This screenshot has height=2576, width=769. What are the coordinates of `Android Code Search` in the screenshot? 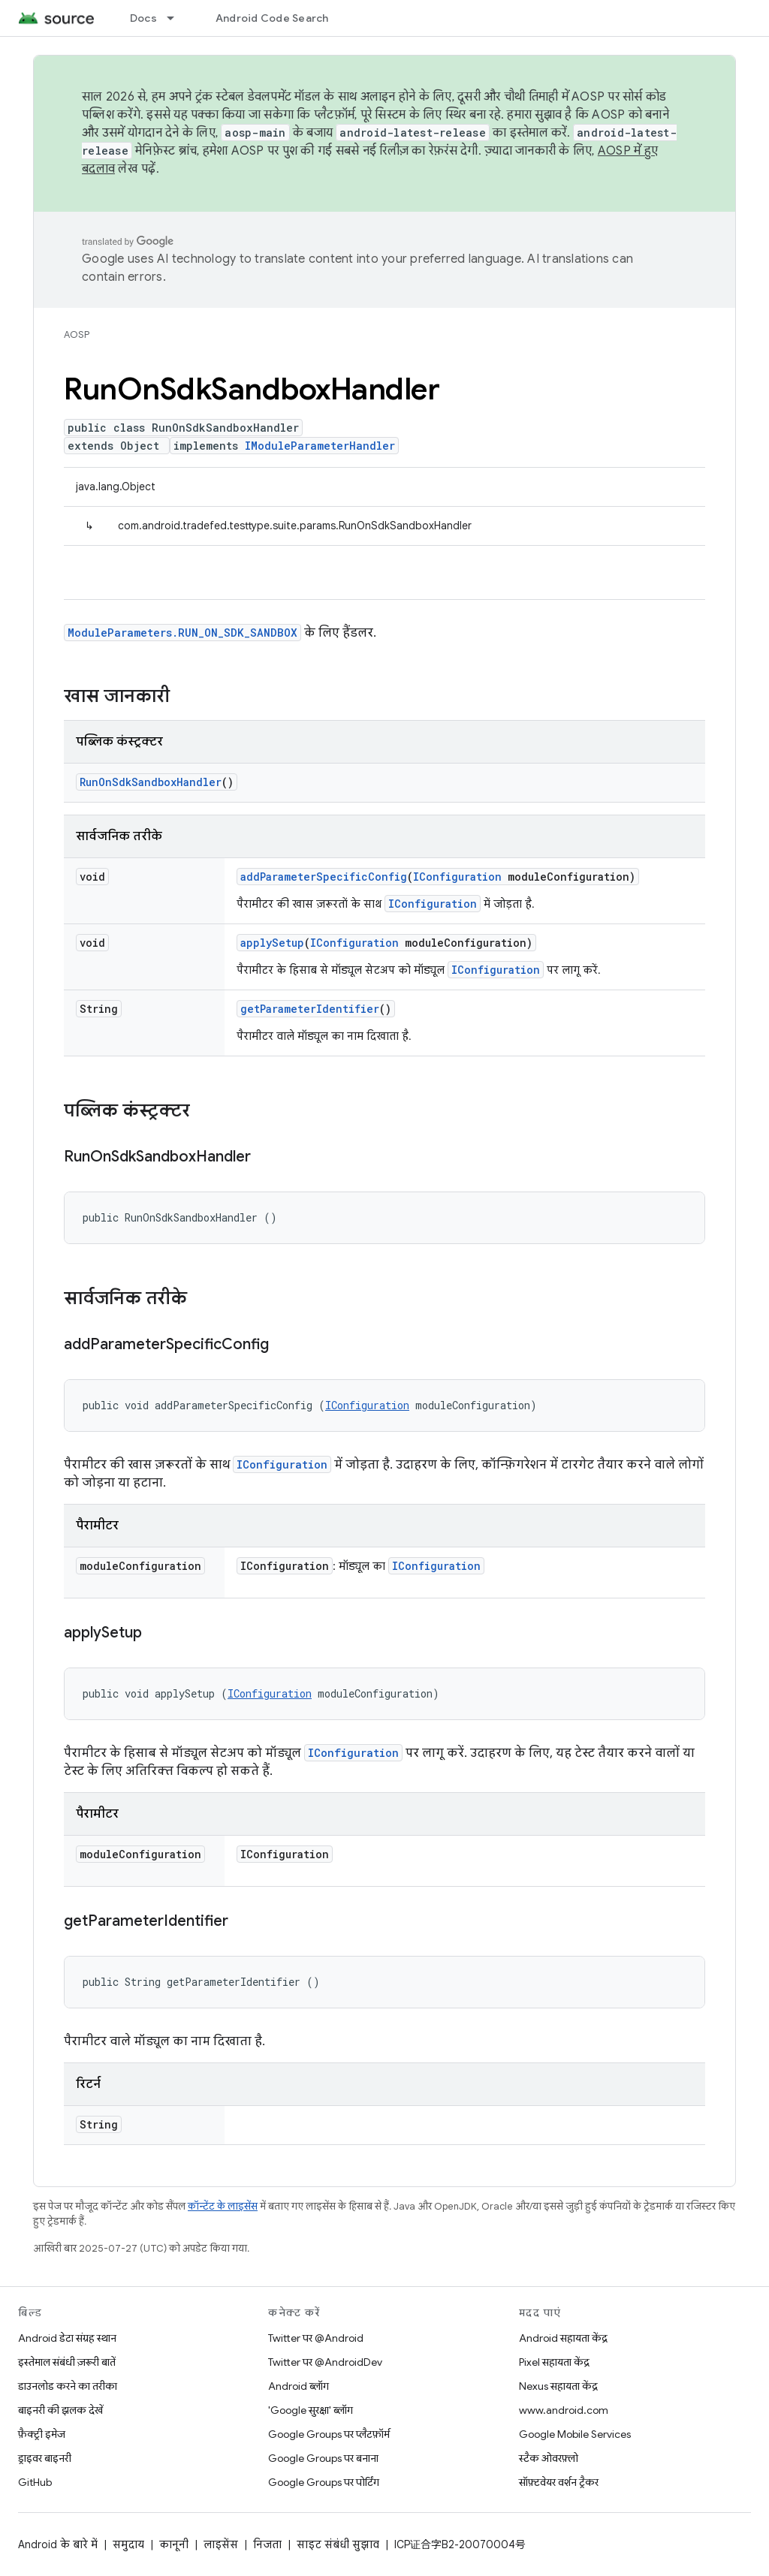 It's located at (272, 18).